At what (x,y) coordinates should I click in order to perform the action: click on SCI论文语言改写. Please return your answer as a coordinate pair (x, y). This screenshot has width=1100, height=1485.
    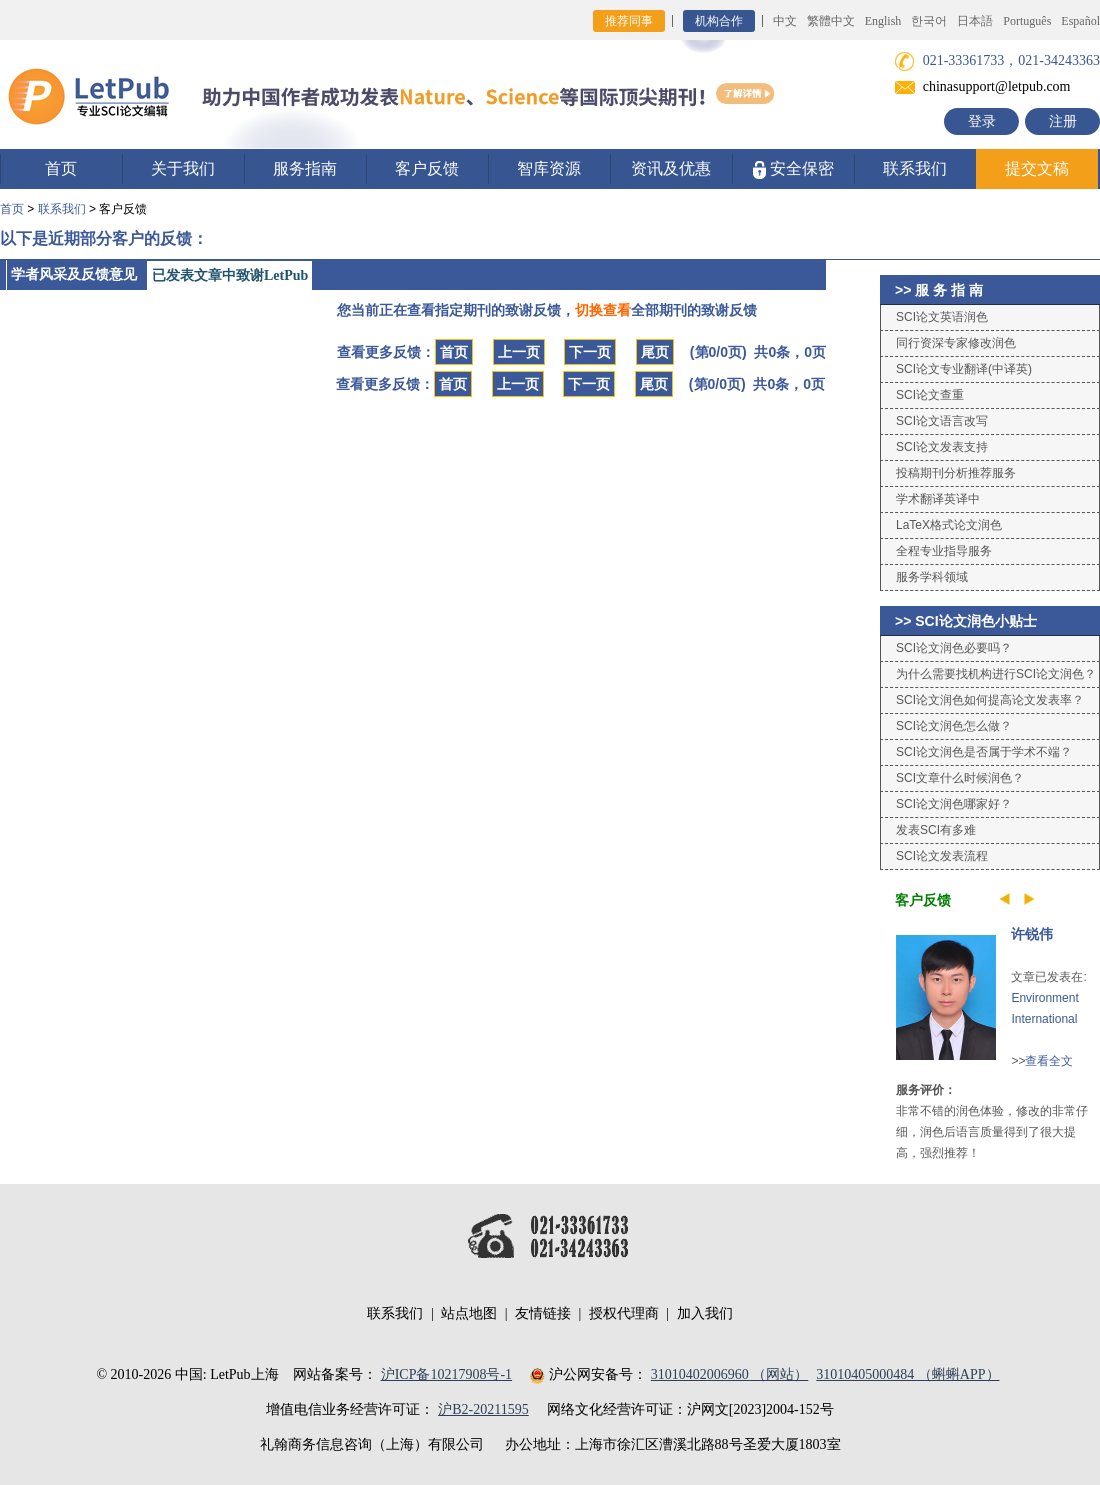
    Looking at the image, I should click on (942, 421).